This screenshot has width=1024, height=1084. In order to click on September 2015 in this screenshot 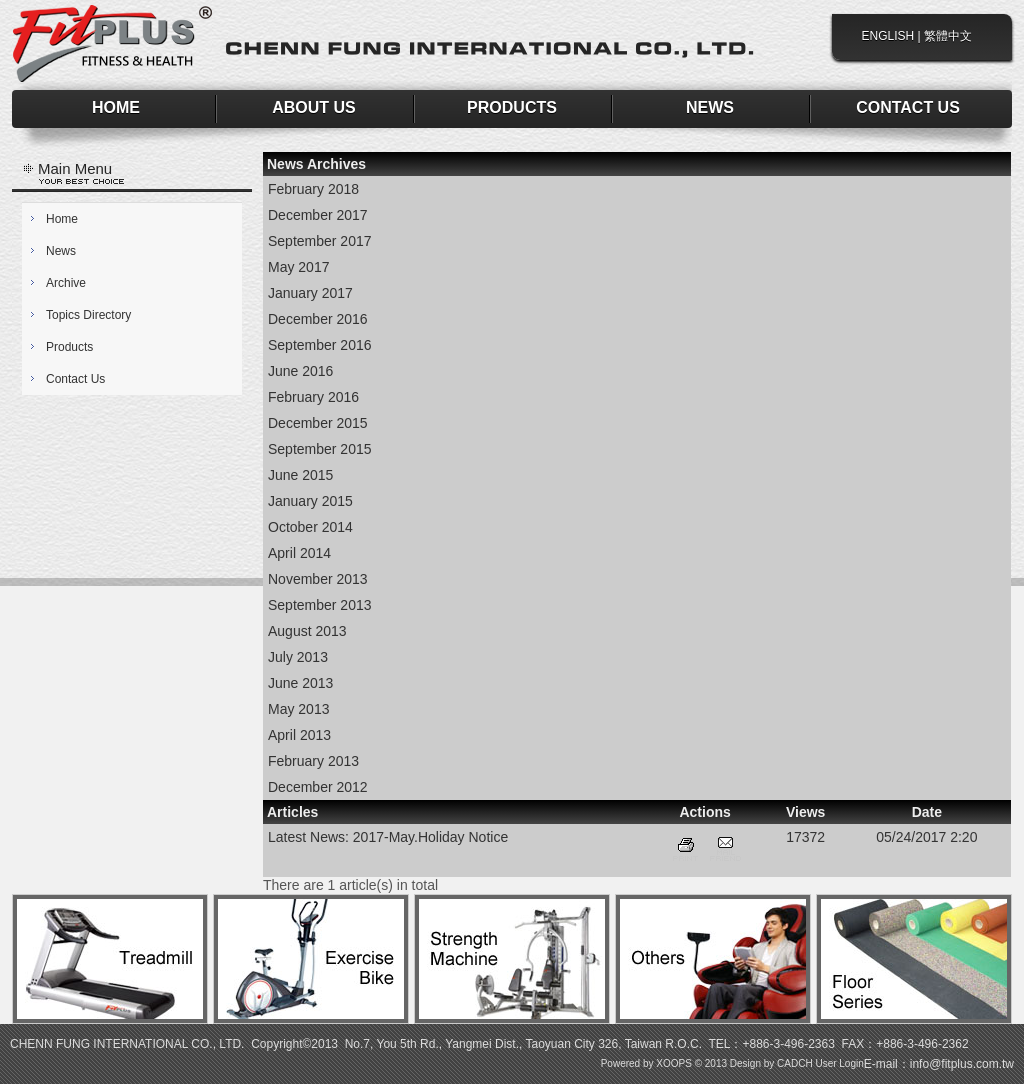, I will do `click(320, 449)`.